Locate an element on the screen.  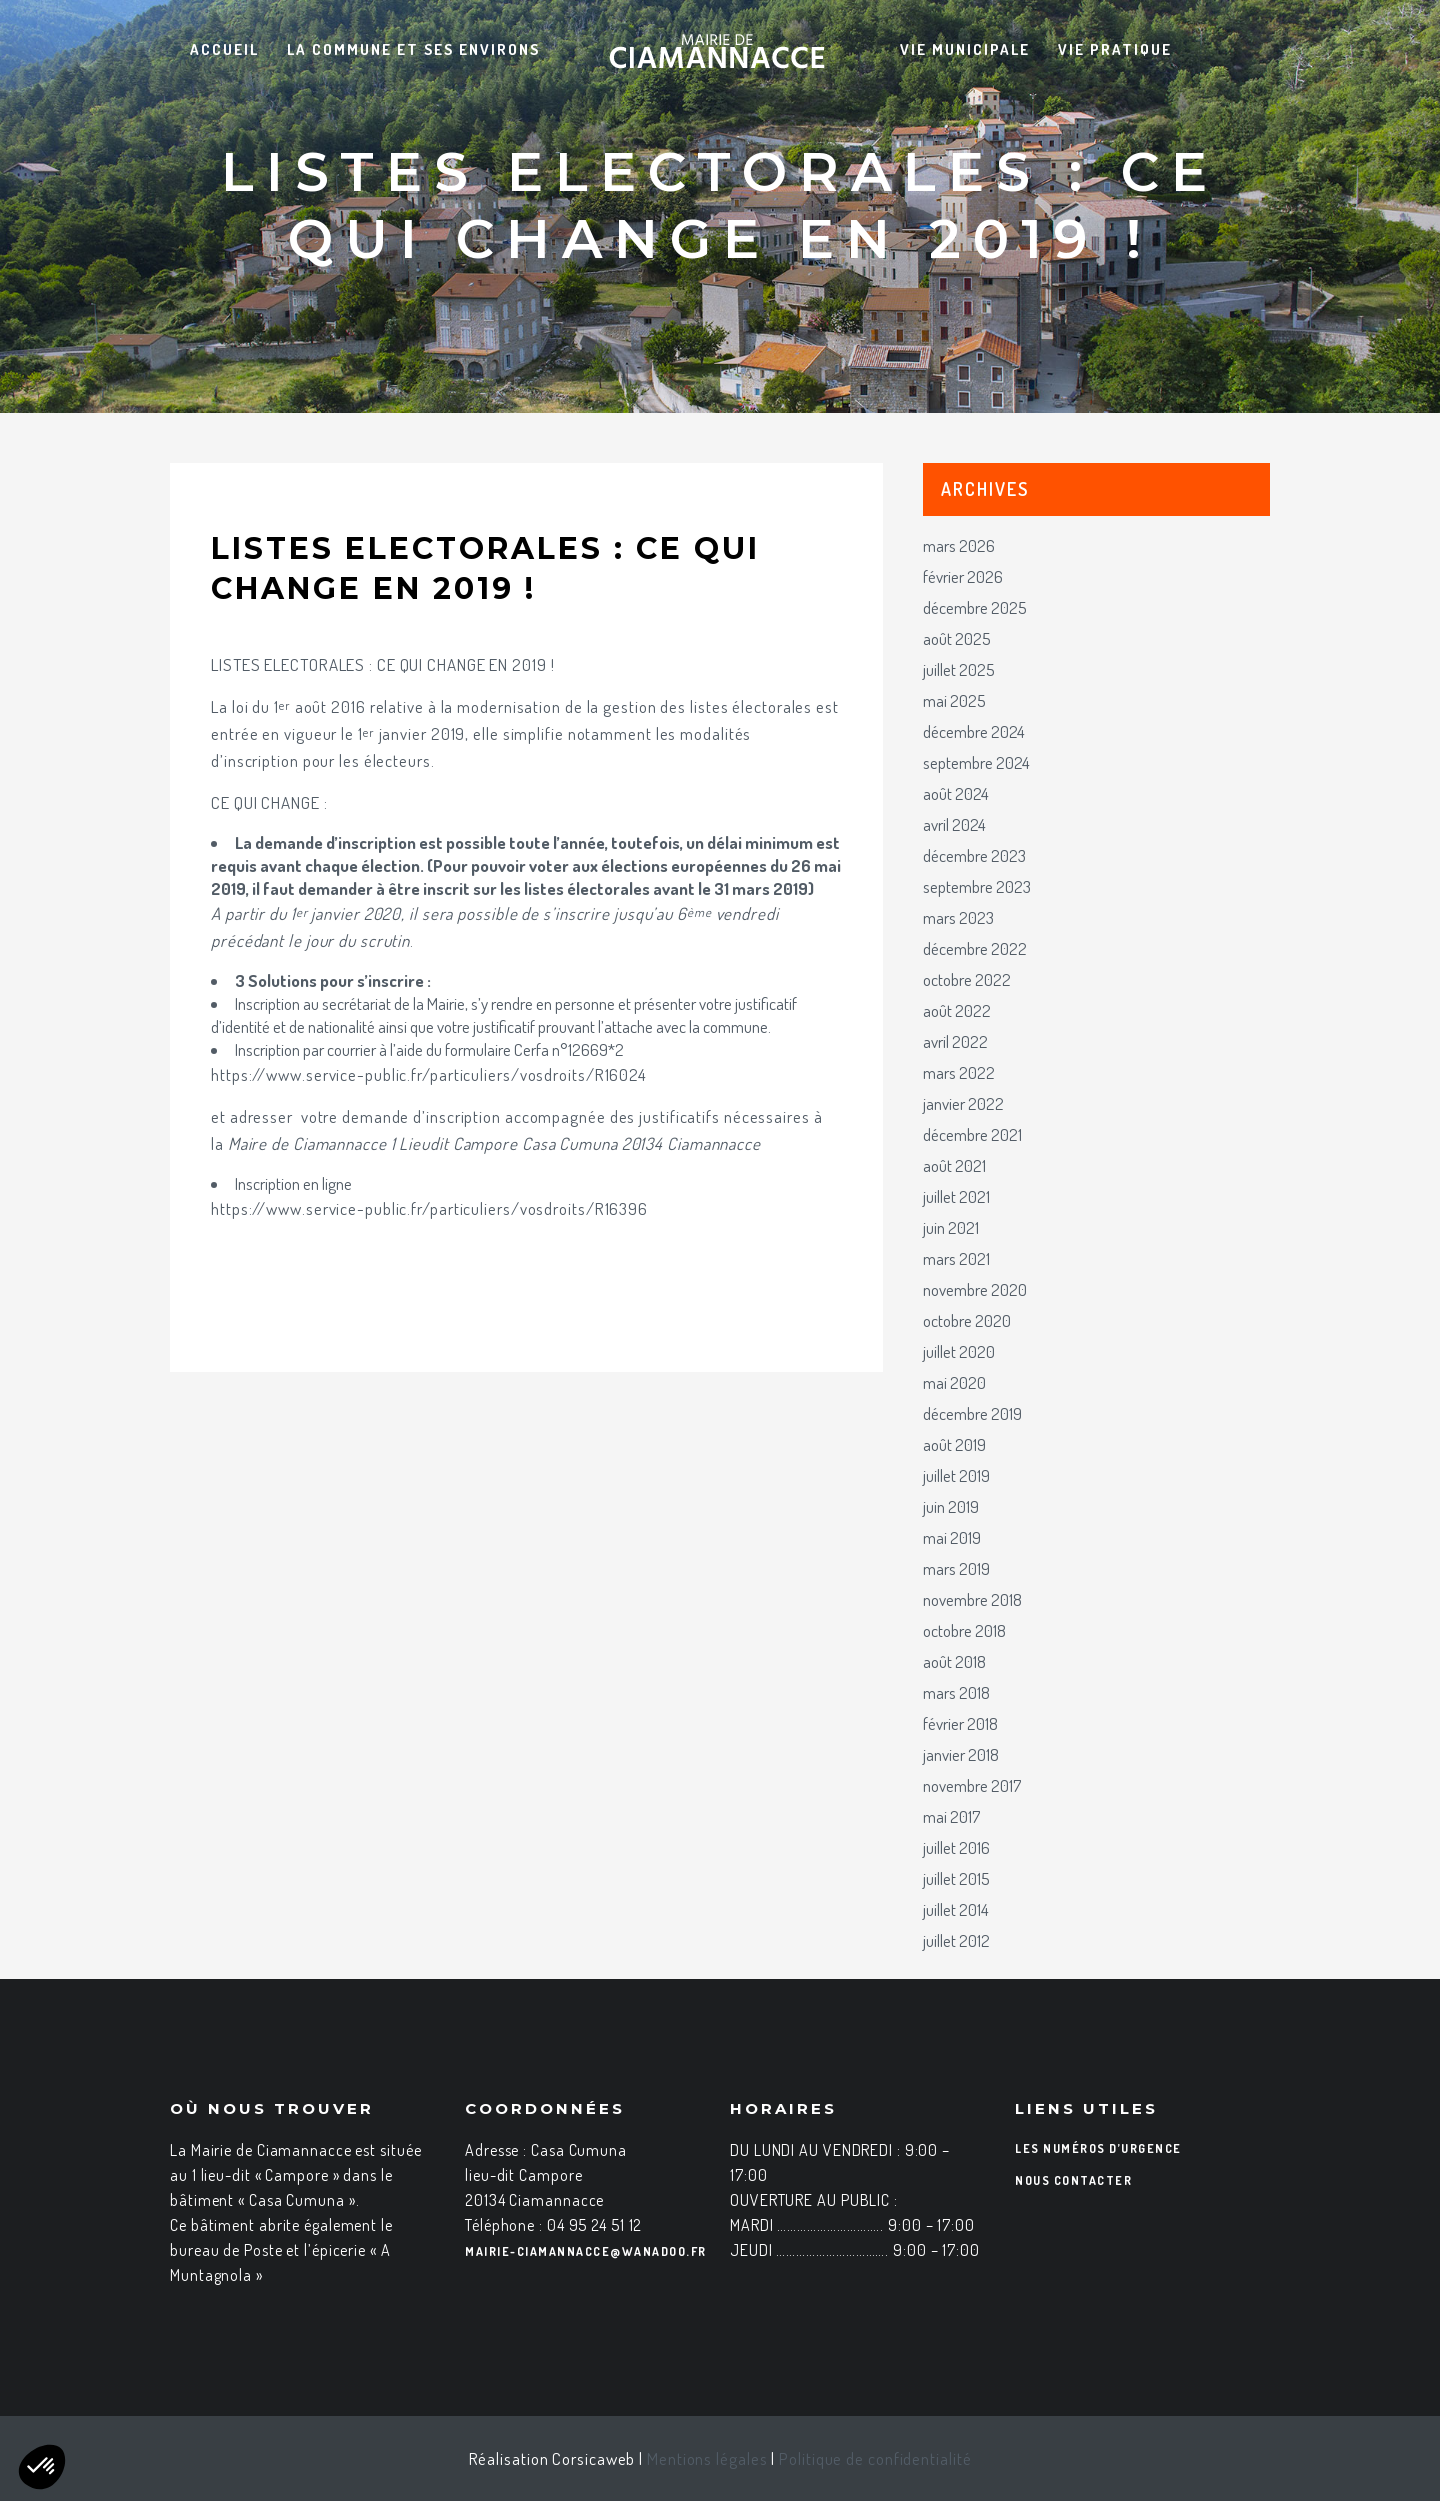
février 2026 is located at coordinates (963, 576).